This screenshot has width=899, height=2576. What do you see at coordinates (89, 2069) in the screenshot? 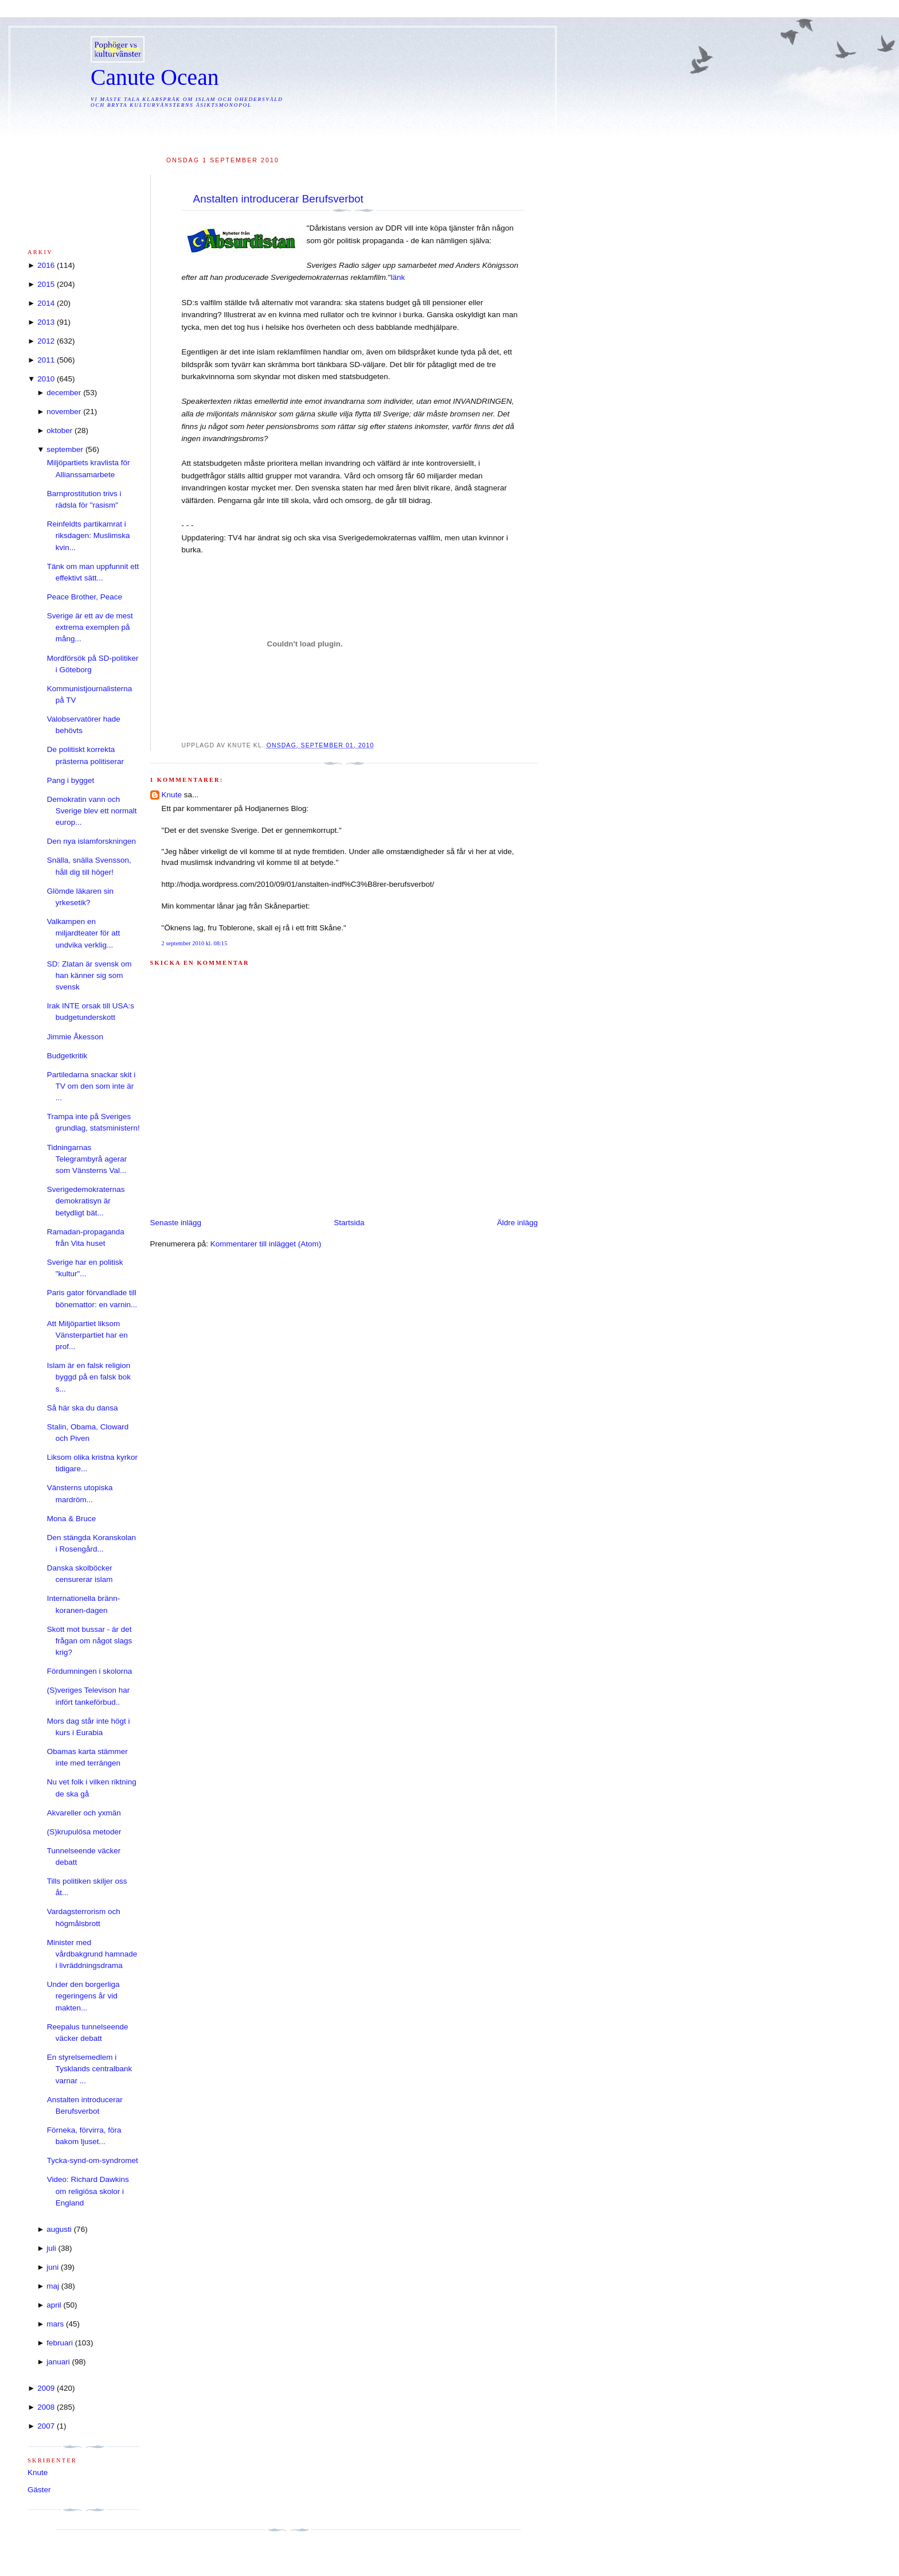
I see `En styrelsemedlem i Tysklands centralbank varnar ...` at bounding box center [89, 2069].